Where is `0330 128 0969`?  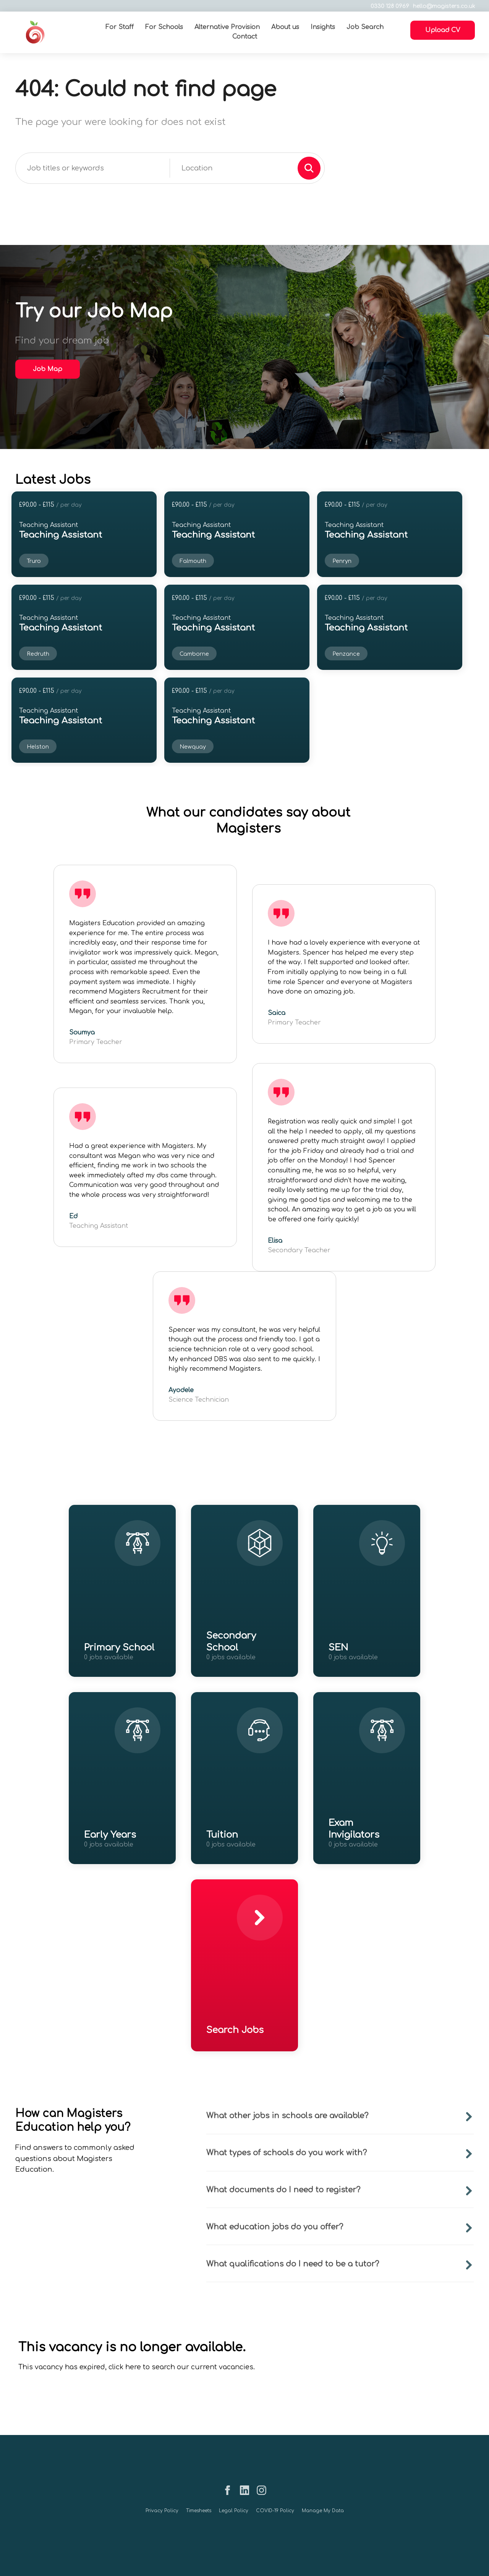
0330 128 0969 is located at coordinates (388, 6).